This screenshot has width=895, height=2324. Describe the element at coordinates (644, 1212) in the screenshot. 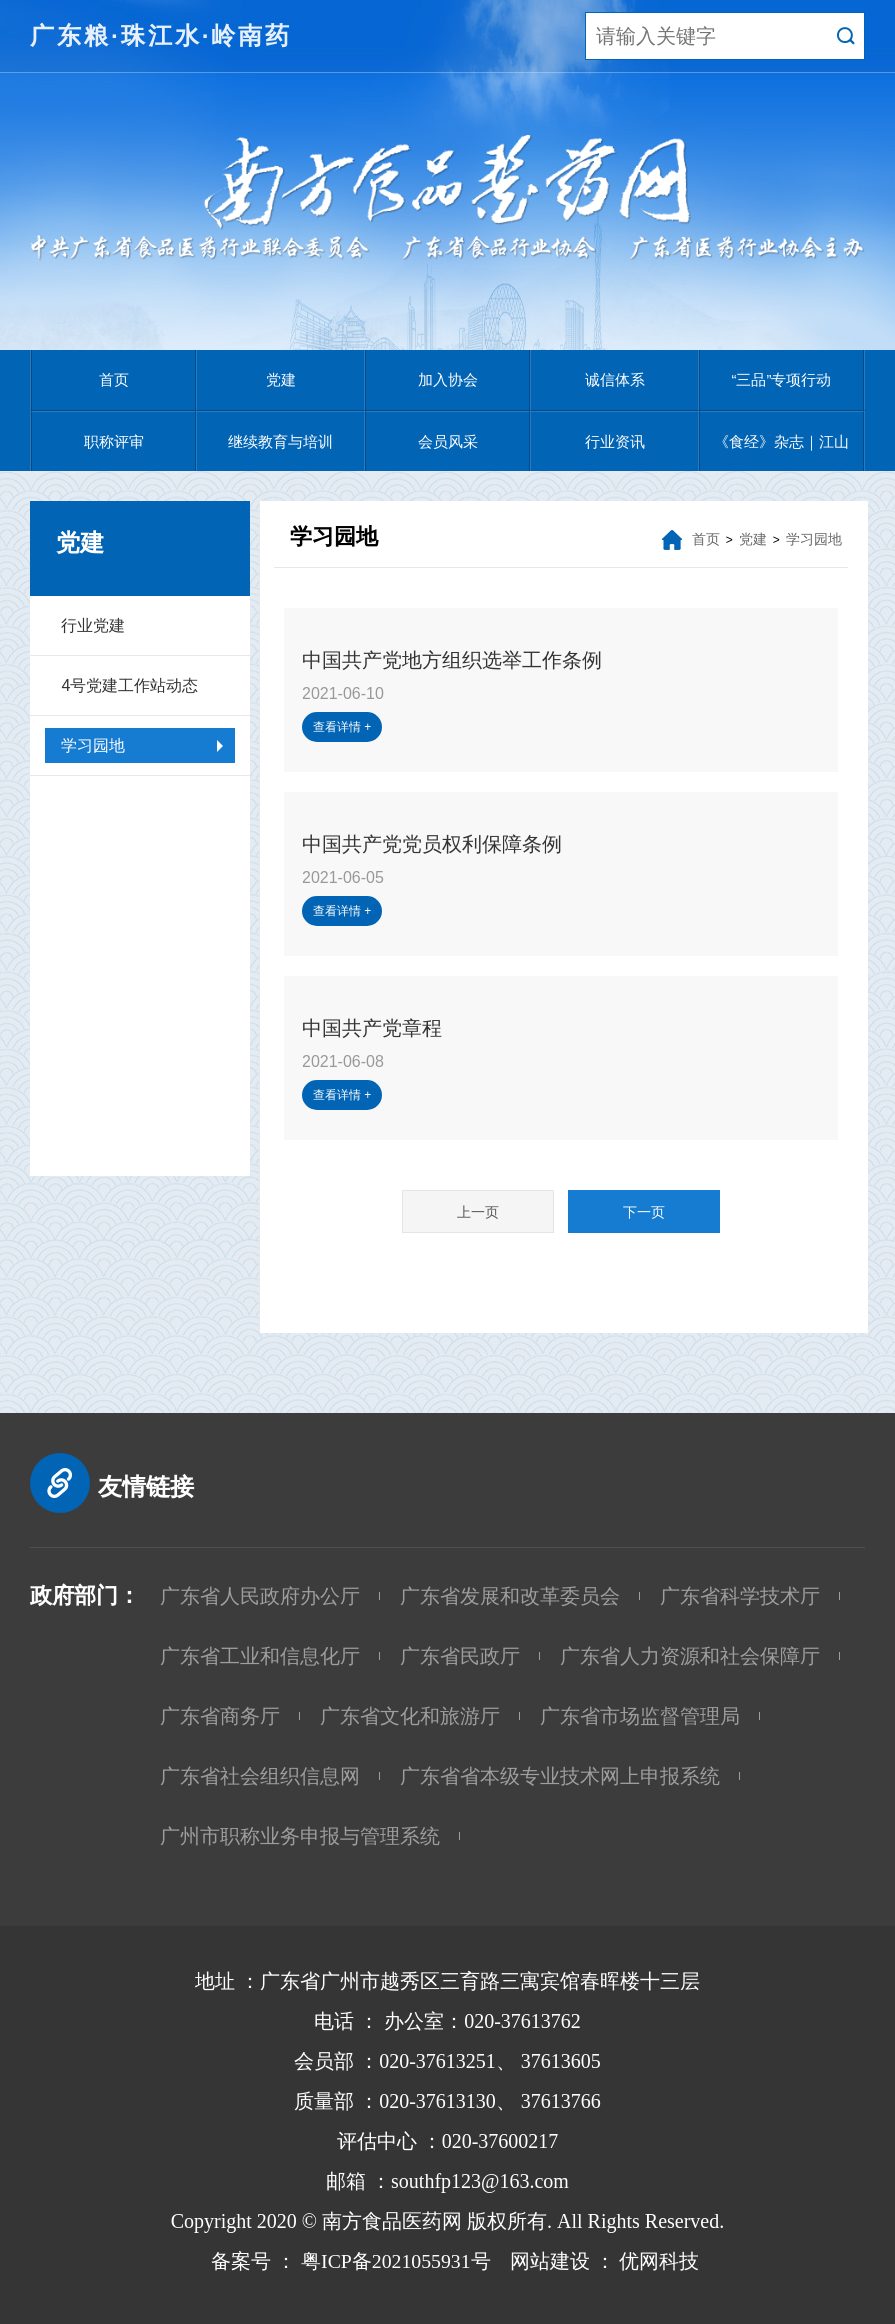

I see `下一页` at that location.